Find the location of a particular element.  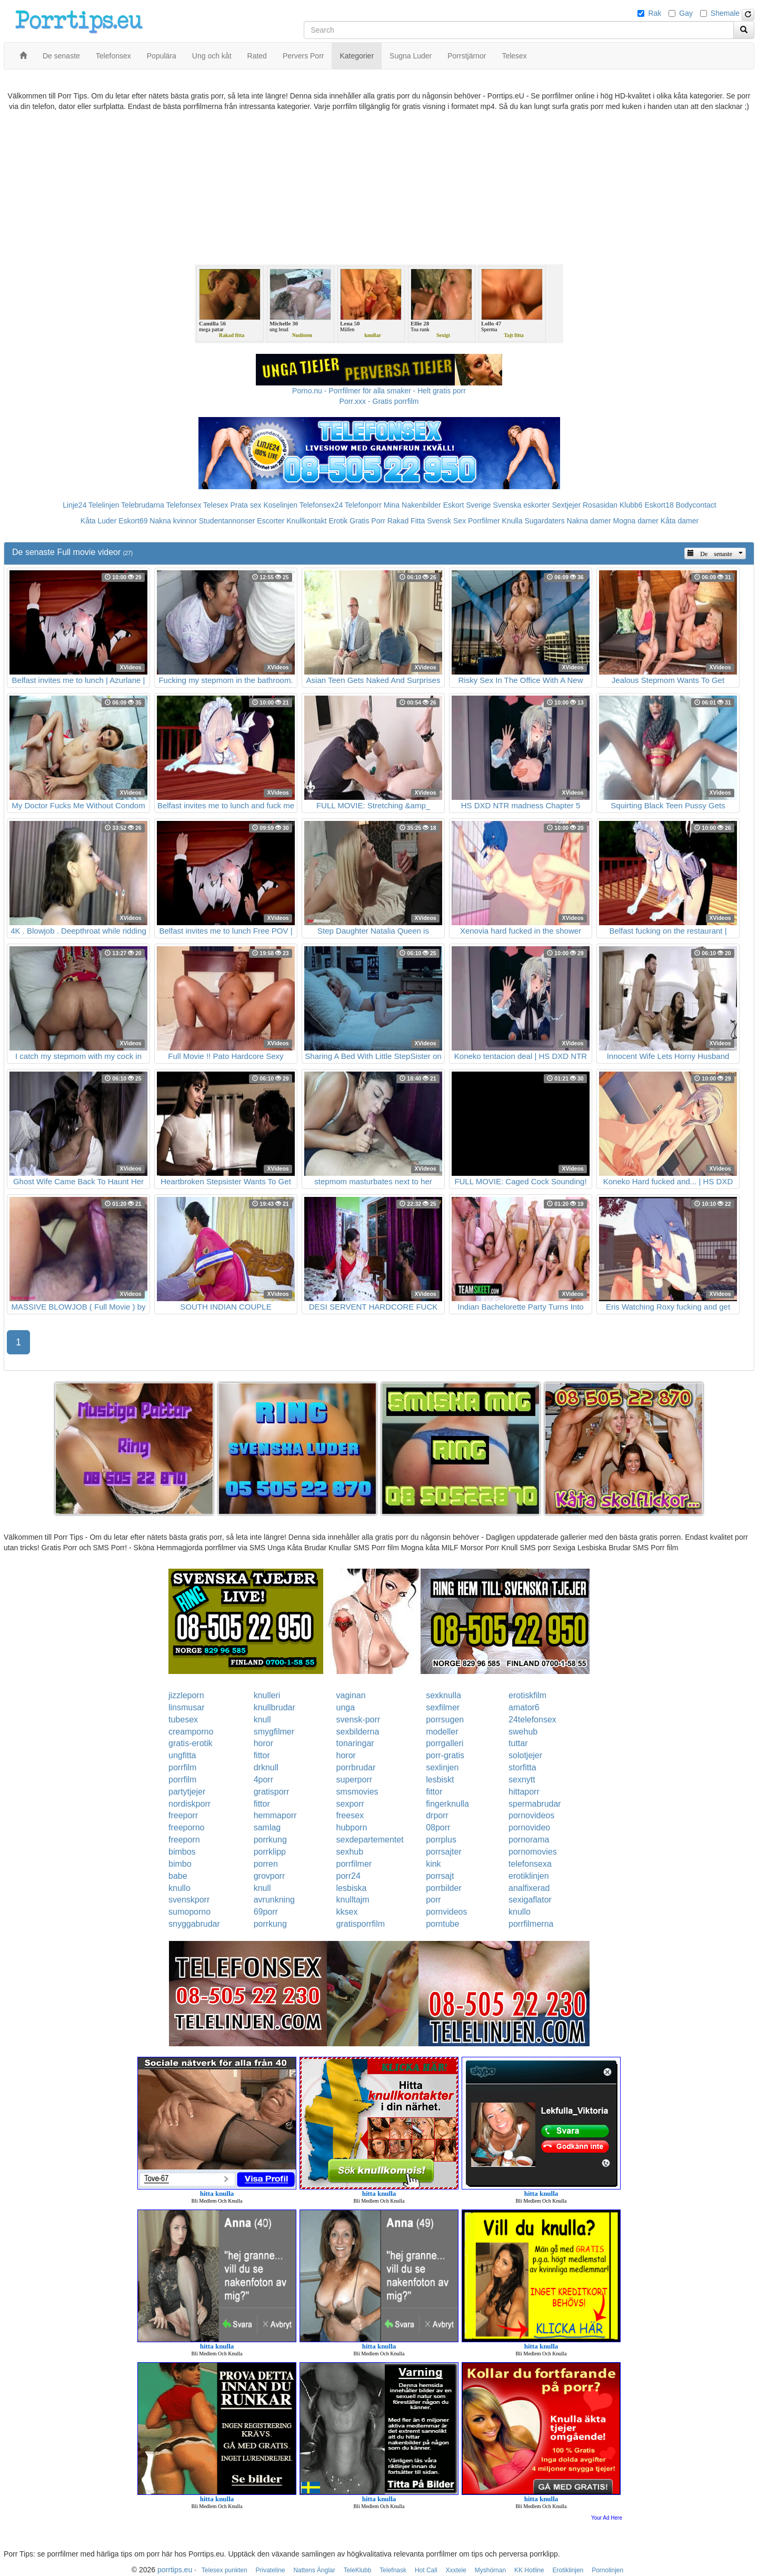

gratis-erotik is located at coordinates (190, 1743).